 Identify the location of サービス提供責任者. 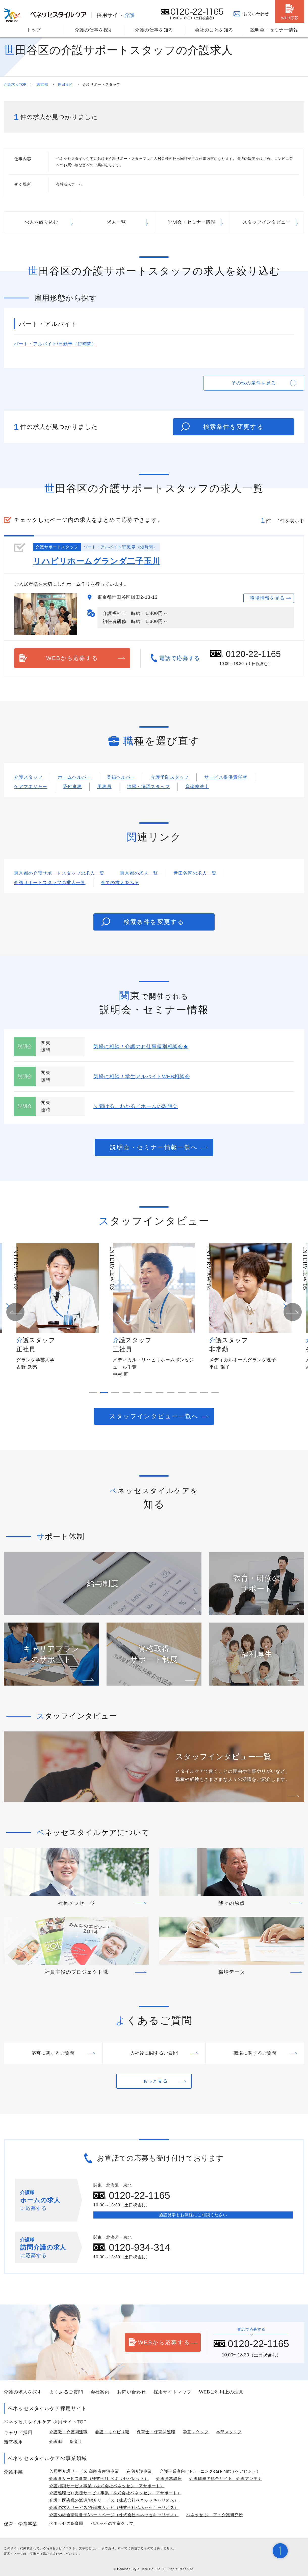
(225, 777).